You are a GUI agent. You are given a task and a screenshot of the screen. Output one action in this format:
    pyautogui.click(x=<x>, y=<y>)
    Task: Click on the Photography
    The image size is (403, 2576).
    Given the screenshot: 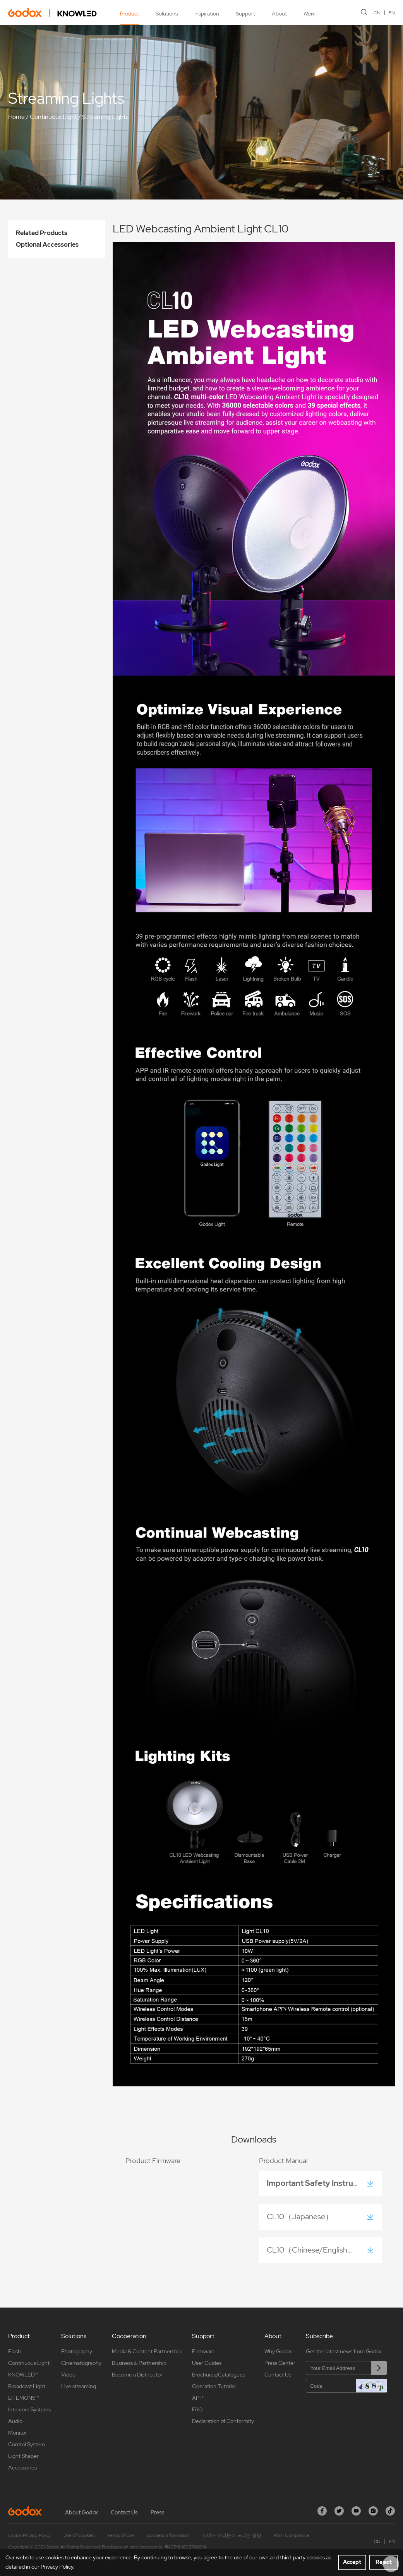 What is the action you would take?
    pyautogui.click(x=76, y=2351)
    